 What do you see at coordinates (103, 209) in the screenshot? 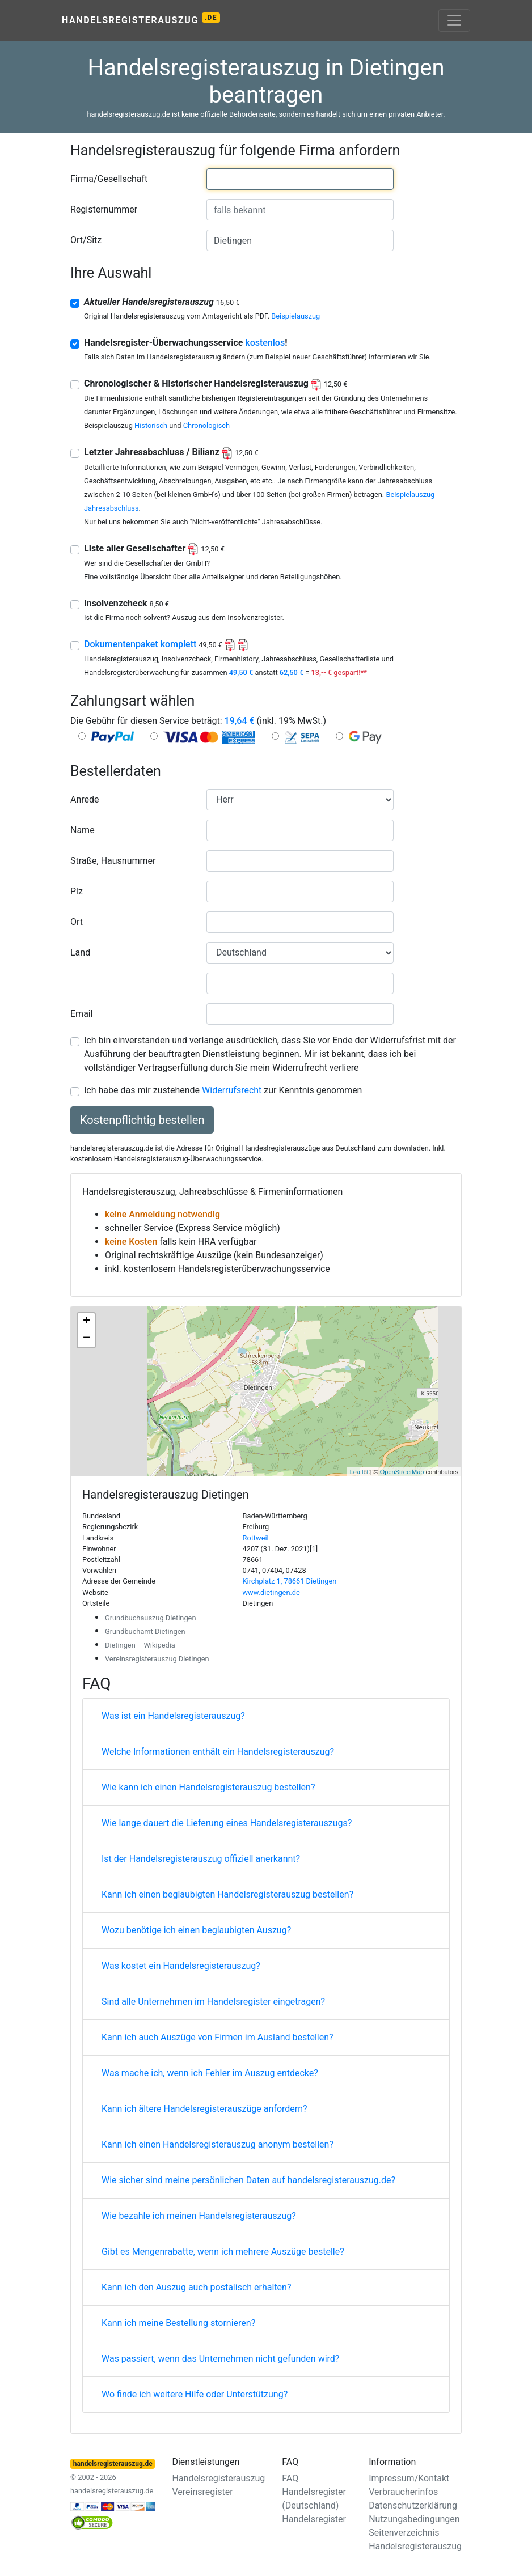
I see `Registernummer` at bounding box center [103, 209].